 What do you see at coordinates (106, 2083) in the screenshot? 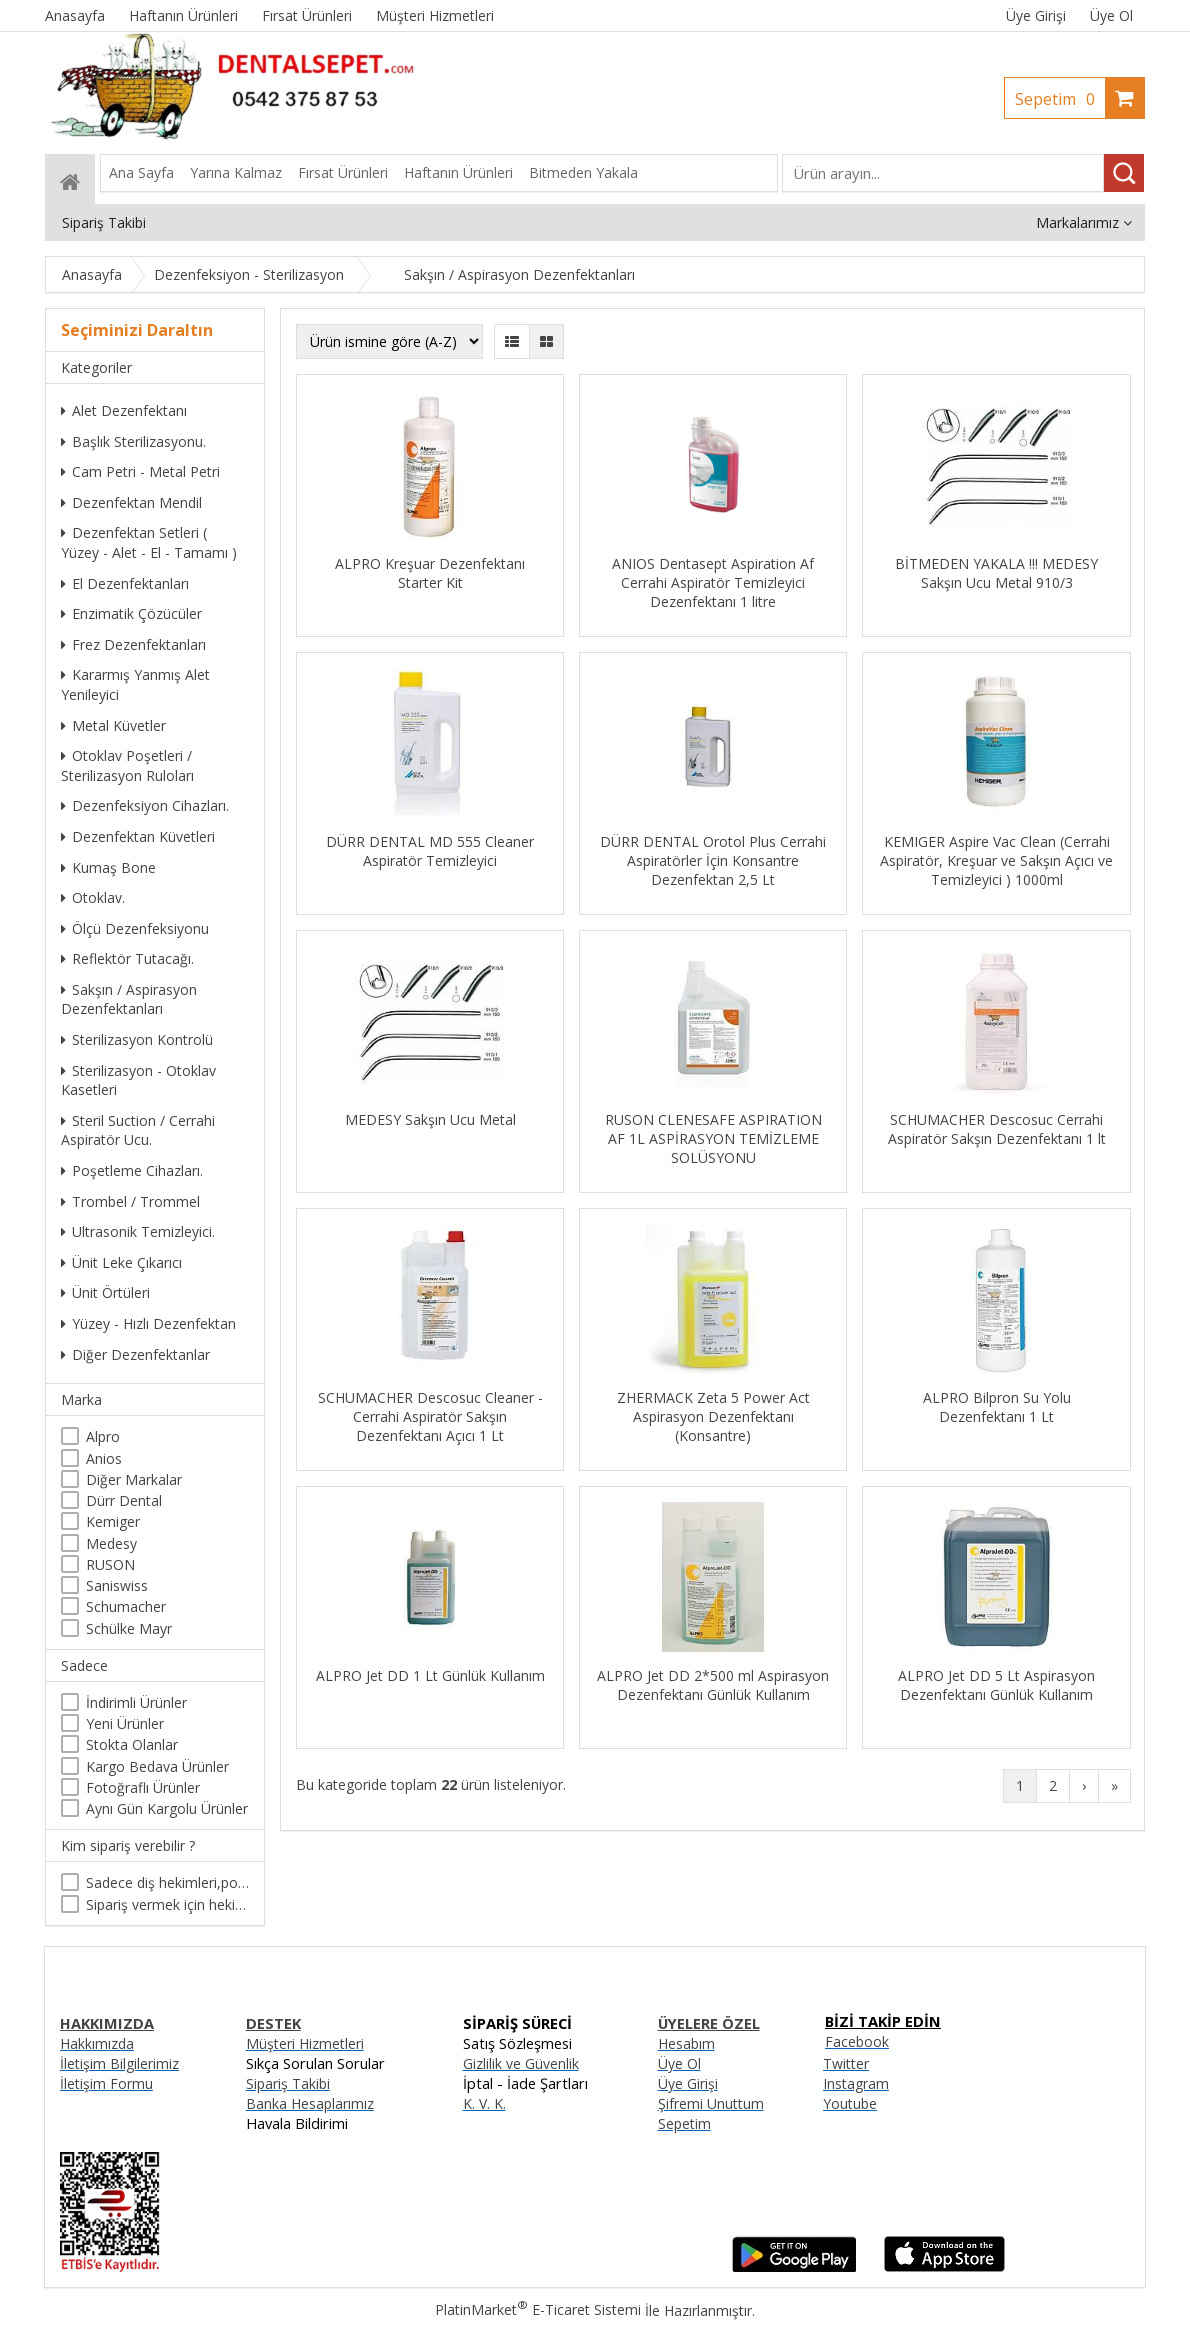
I see `İletişim Formu` at bounding box center [106, 2083].